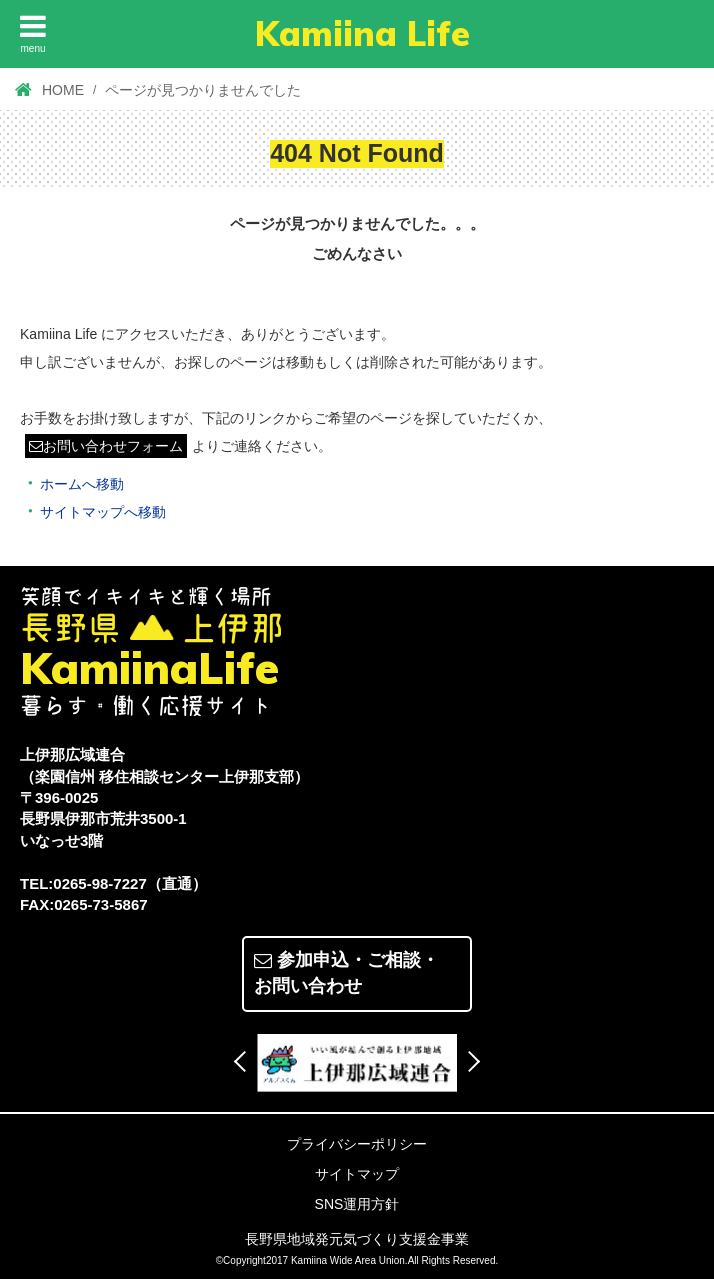  Describe the element at coordinates (357, 1204) in the screenshot. I see `SNS運用方針` at that location.